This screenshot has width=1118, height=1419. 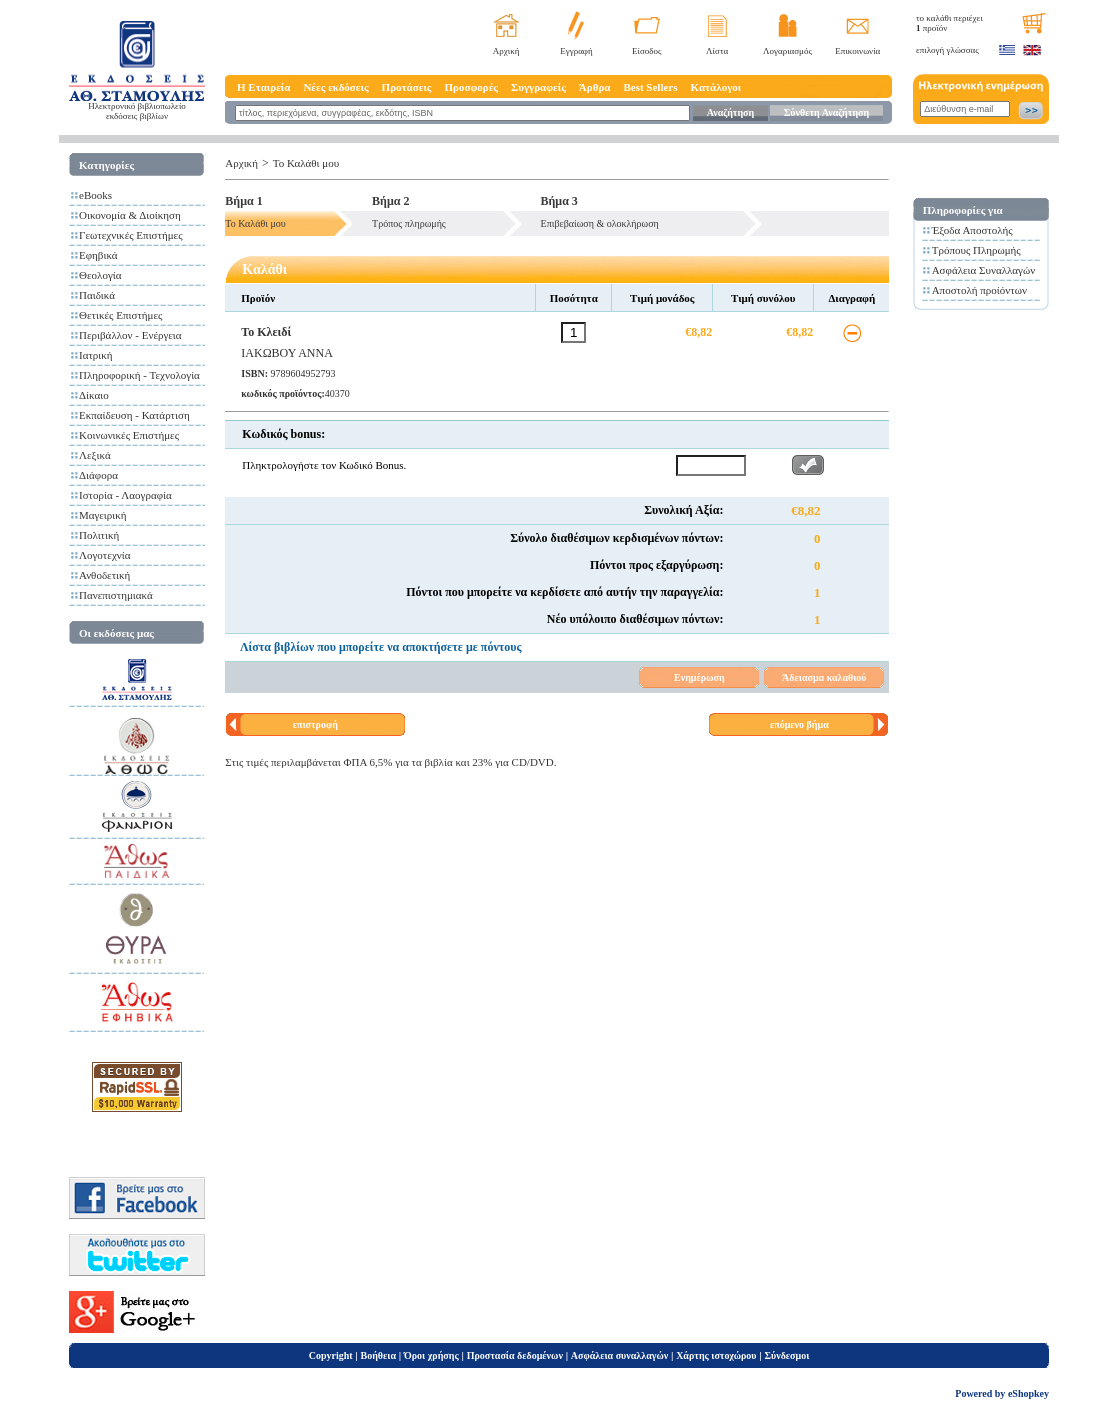 I want to click on Σύνθετη Αναζήτηση, so click(x=826, y=112).